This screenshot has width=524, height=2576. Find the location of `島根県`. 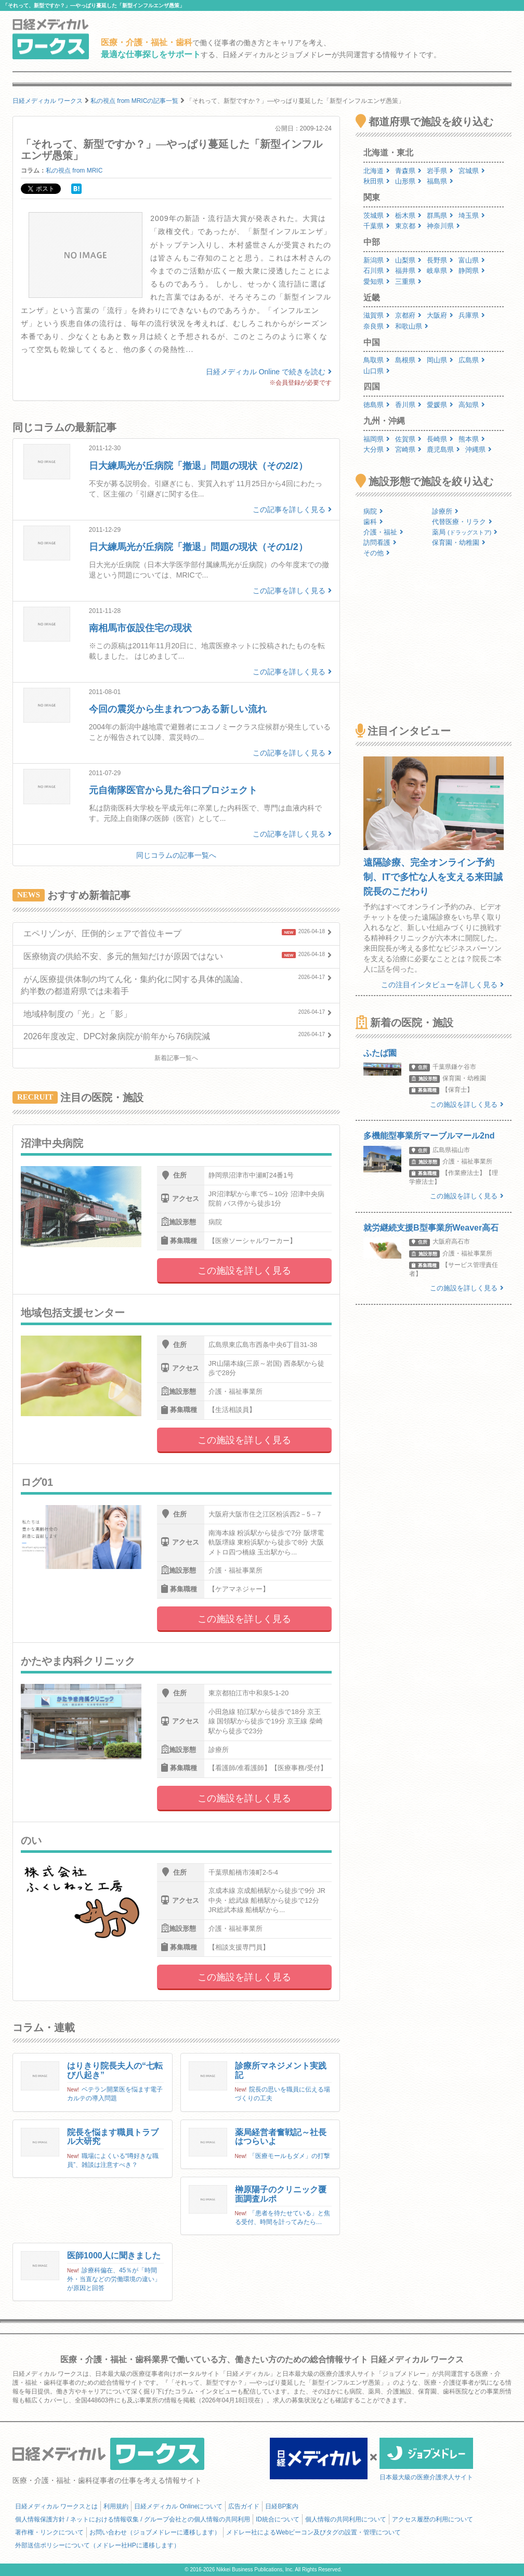

島根県 is located at coordinates (408, 360).